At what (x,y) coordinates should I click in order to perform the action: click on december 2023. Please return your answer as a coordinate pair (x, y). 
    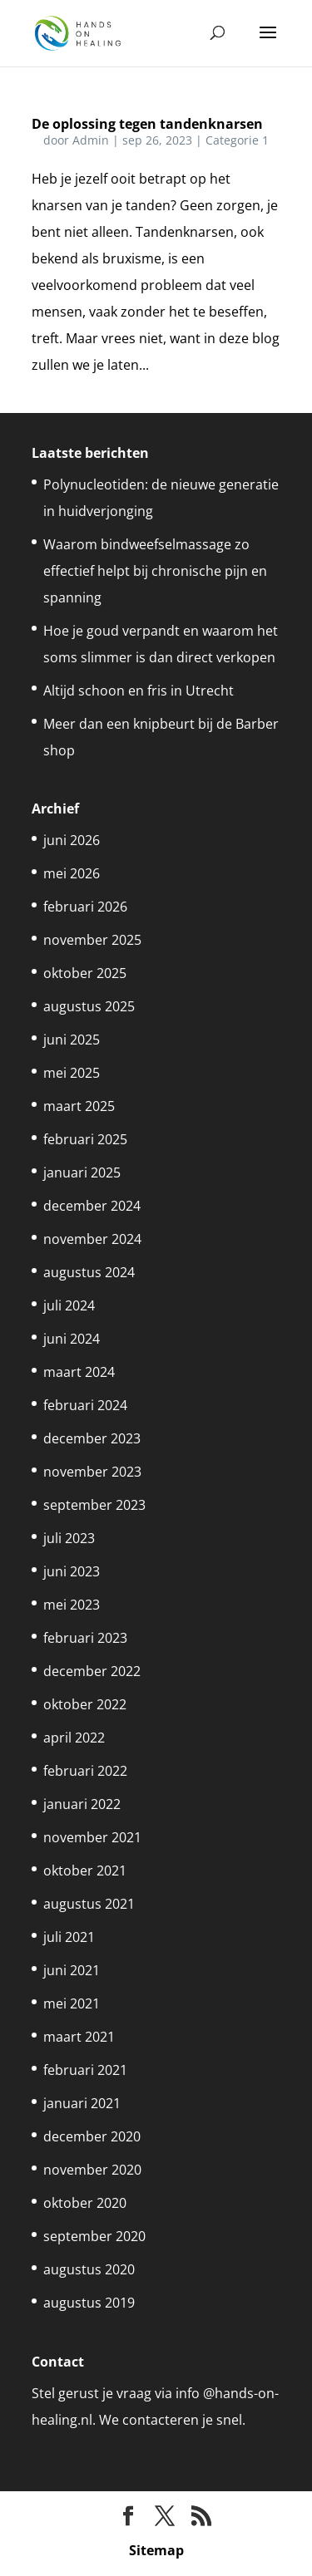
    Looking at the image, I should click on (92, 1438).